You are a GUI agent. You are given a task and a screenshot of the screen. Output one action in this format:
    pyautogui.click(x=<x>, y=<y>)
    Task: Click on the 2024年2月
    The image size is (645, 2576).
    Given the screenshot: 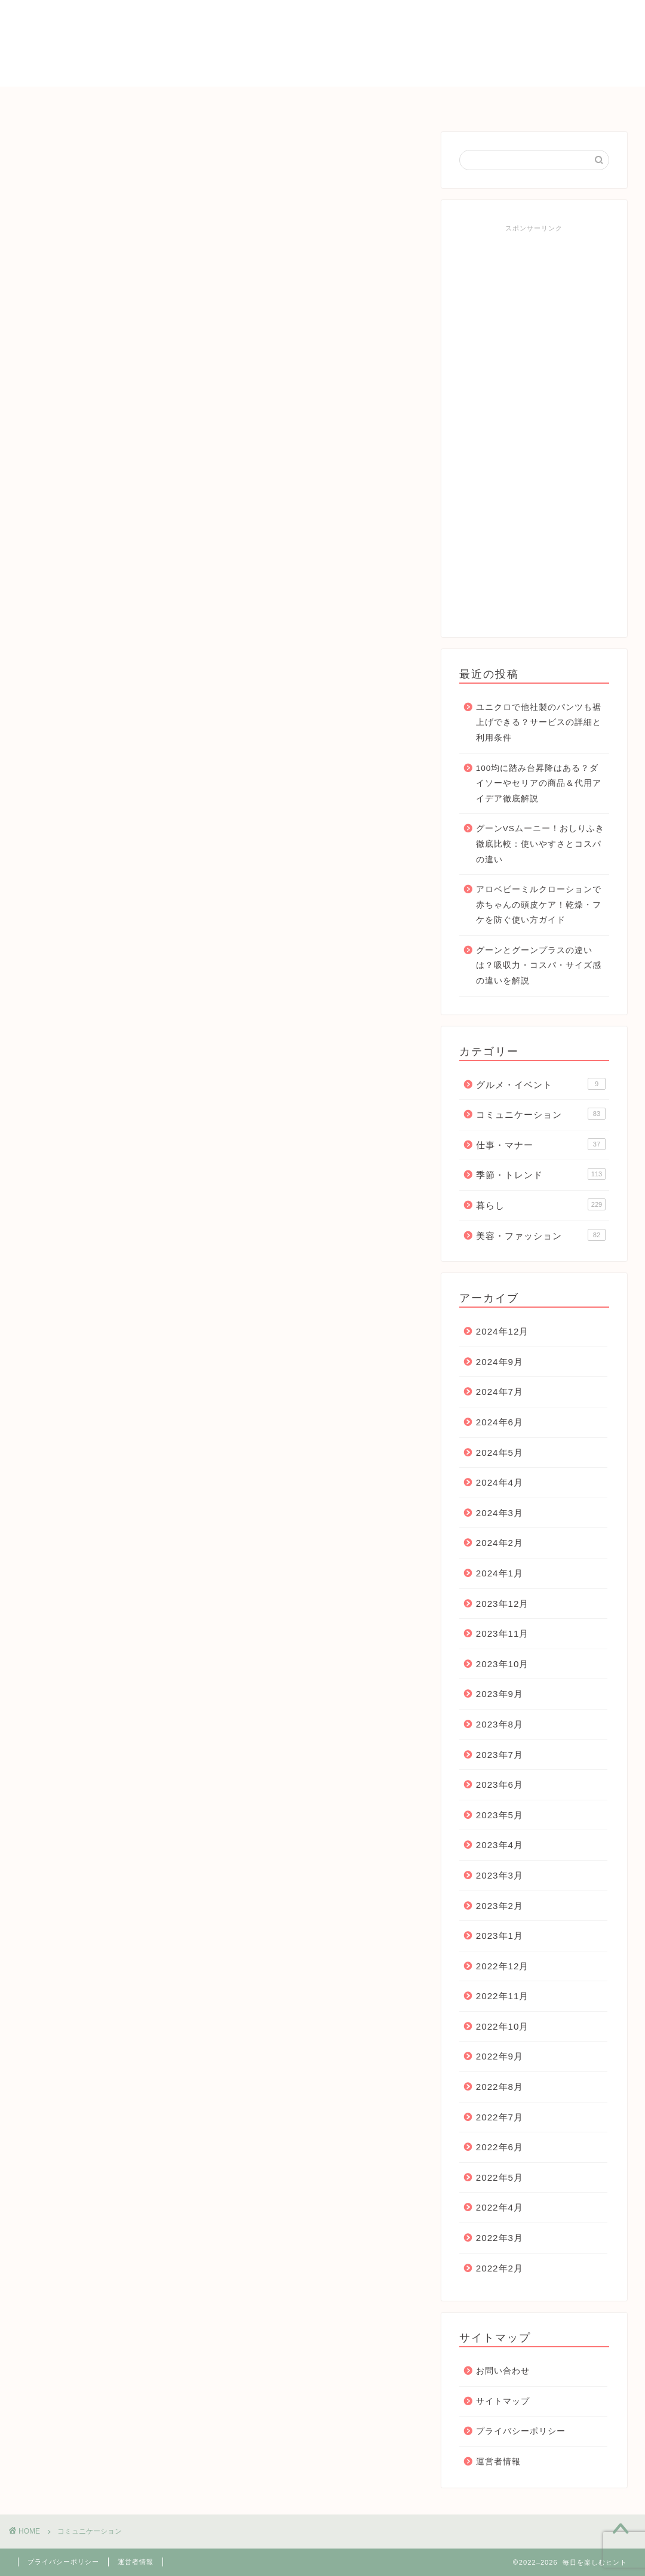 What is the action you would take?
    pyautogui.click(x=499, y=1543)
    